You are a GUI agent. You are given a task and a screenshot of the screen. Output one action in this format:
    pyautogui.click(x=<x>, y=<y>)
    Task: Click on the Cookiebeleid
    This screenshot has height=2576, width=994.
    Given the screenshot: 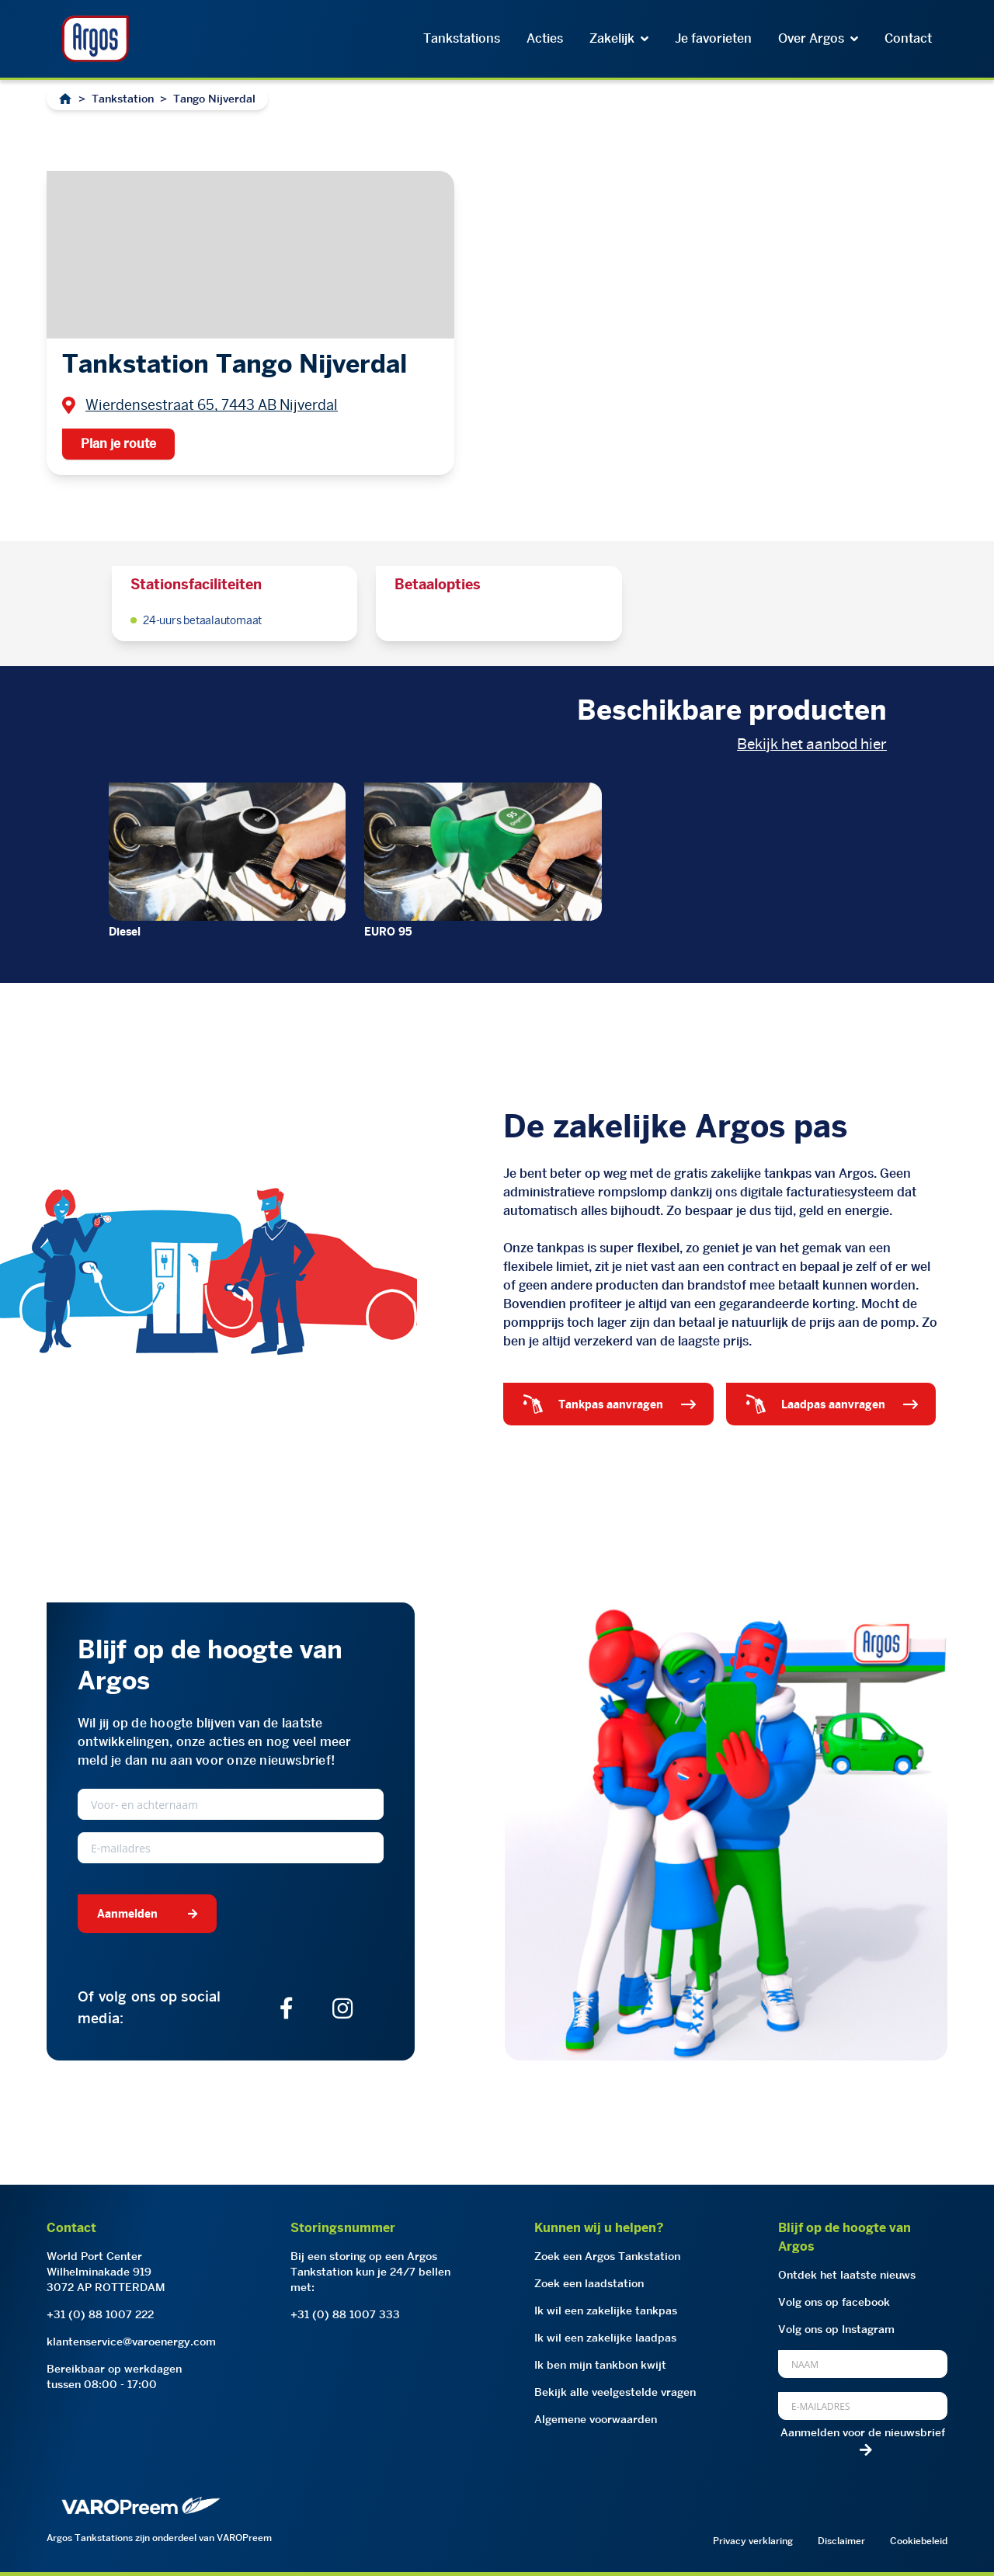 What is the action you would take?
    pyautogui.click(x=918, y=2540)
    